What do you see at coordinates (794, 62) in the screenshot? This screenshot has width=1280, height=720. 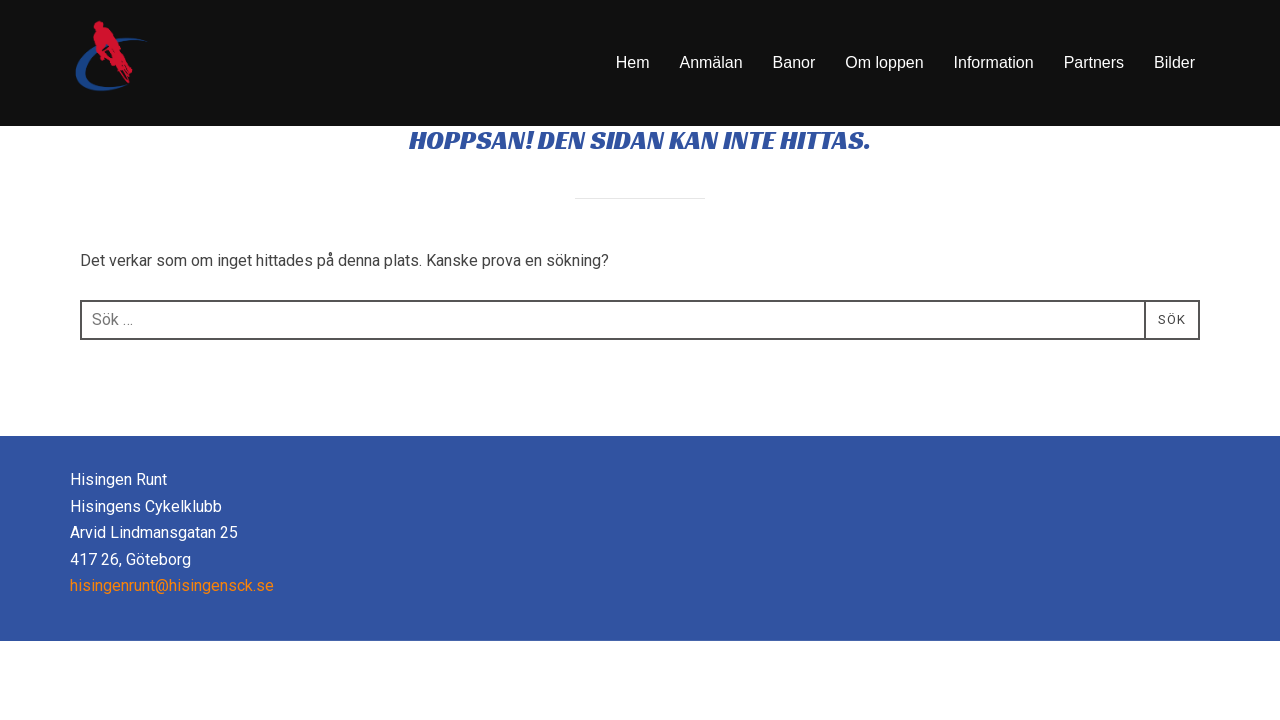 I see `Banor` at bounding box center [794, 62].